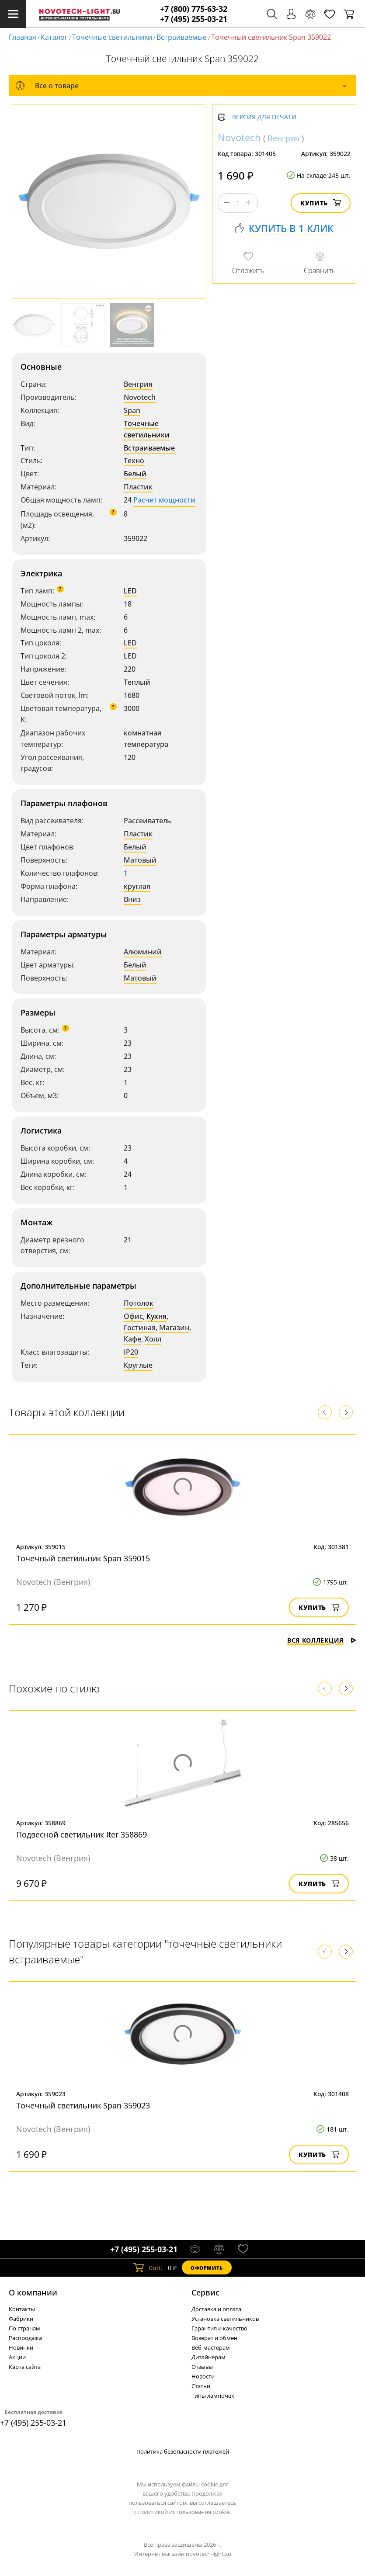  I want to click on Пластик, so click(138, 487).